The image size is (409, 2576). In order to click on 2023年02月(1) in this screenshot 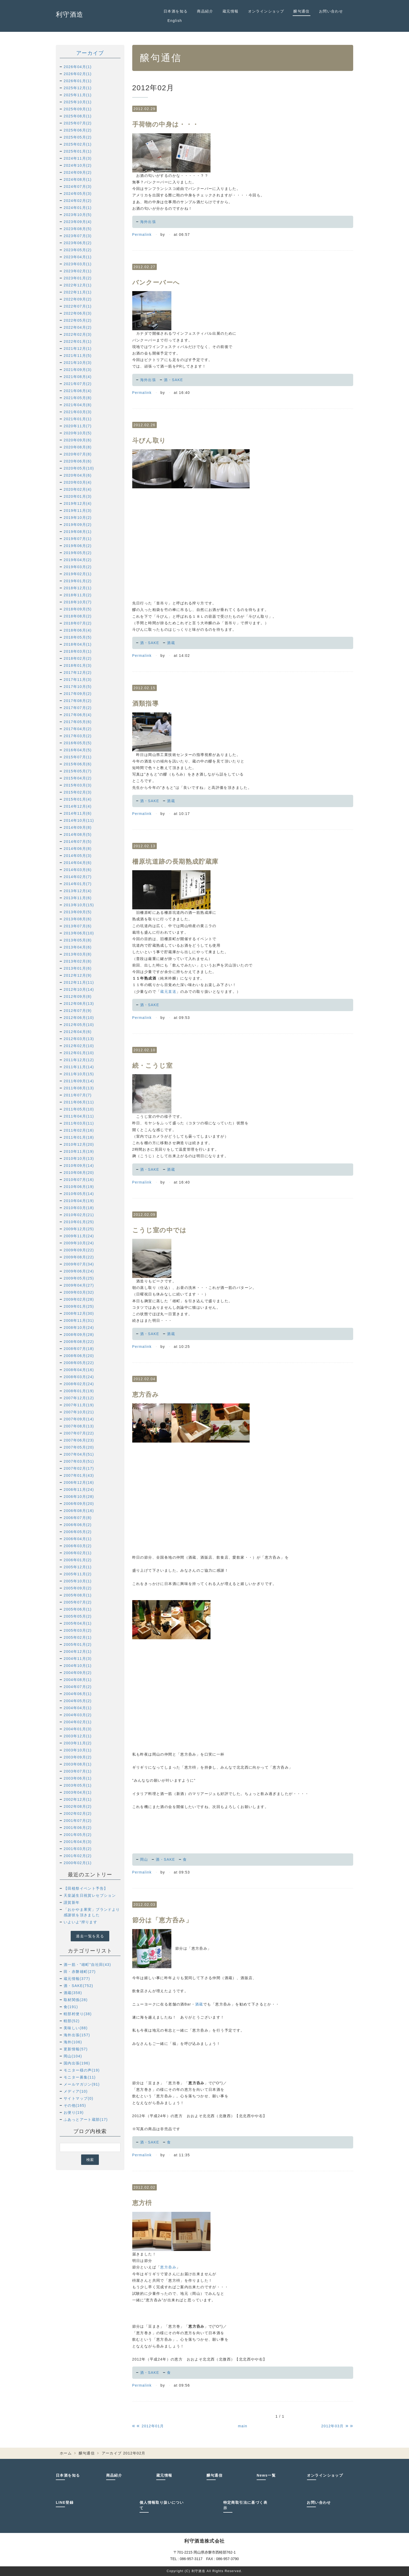, I will do `click(78, 271)`.